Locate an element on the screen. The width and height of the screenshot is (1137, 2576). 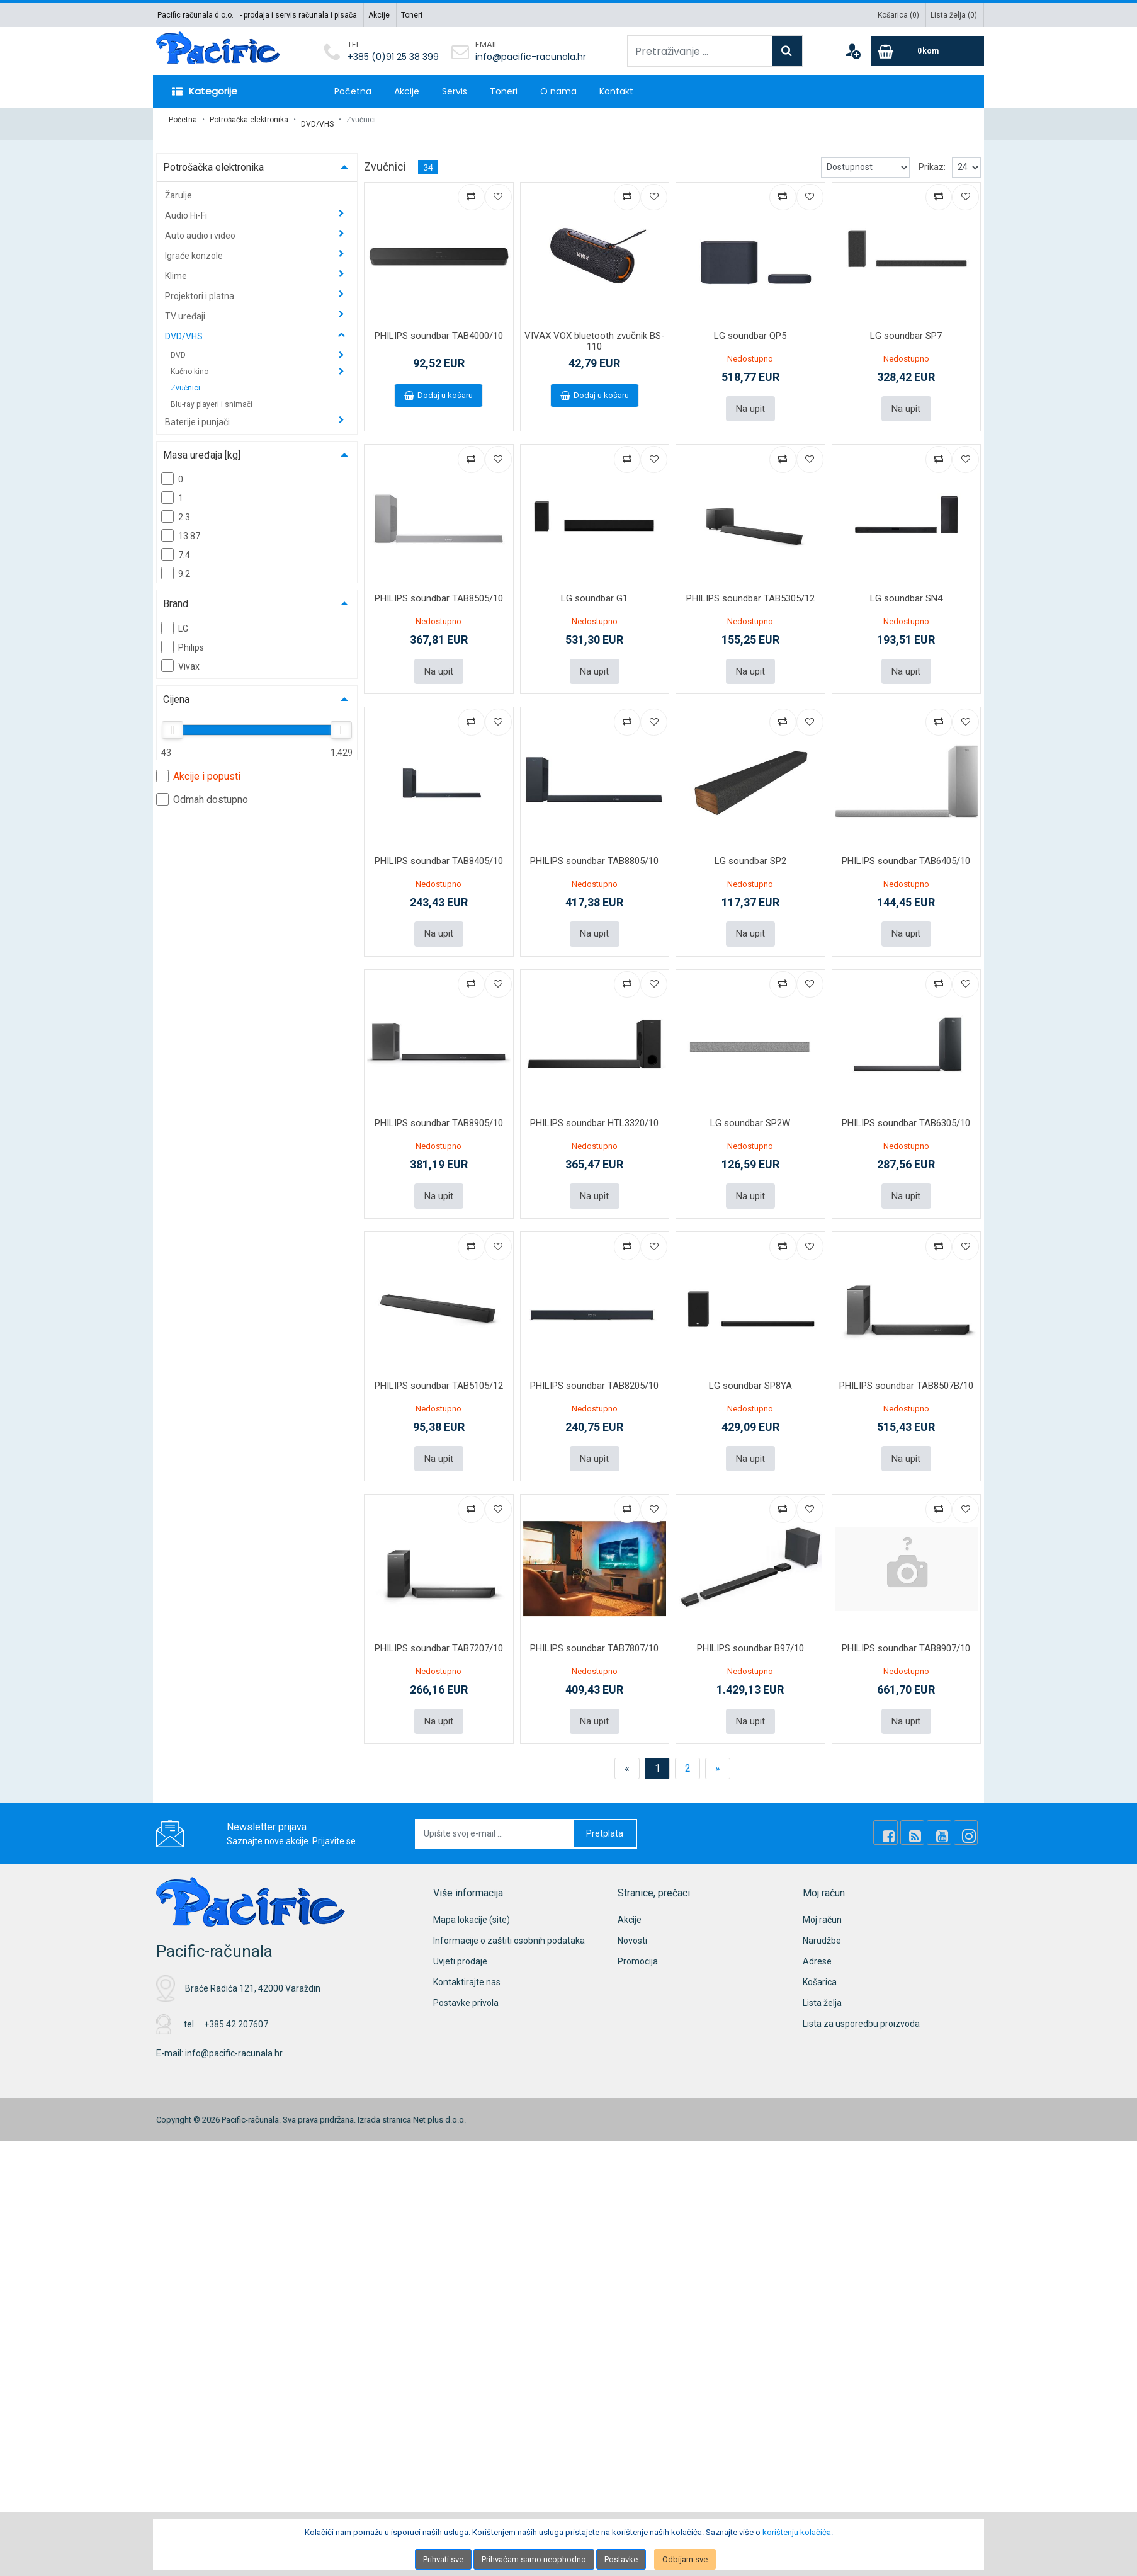
Postavke [Settings] is located at coordinates (621, 2559).